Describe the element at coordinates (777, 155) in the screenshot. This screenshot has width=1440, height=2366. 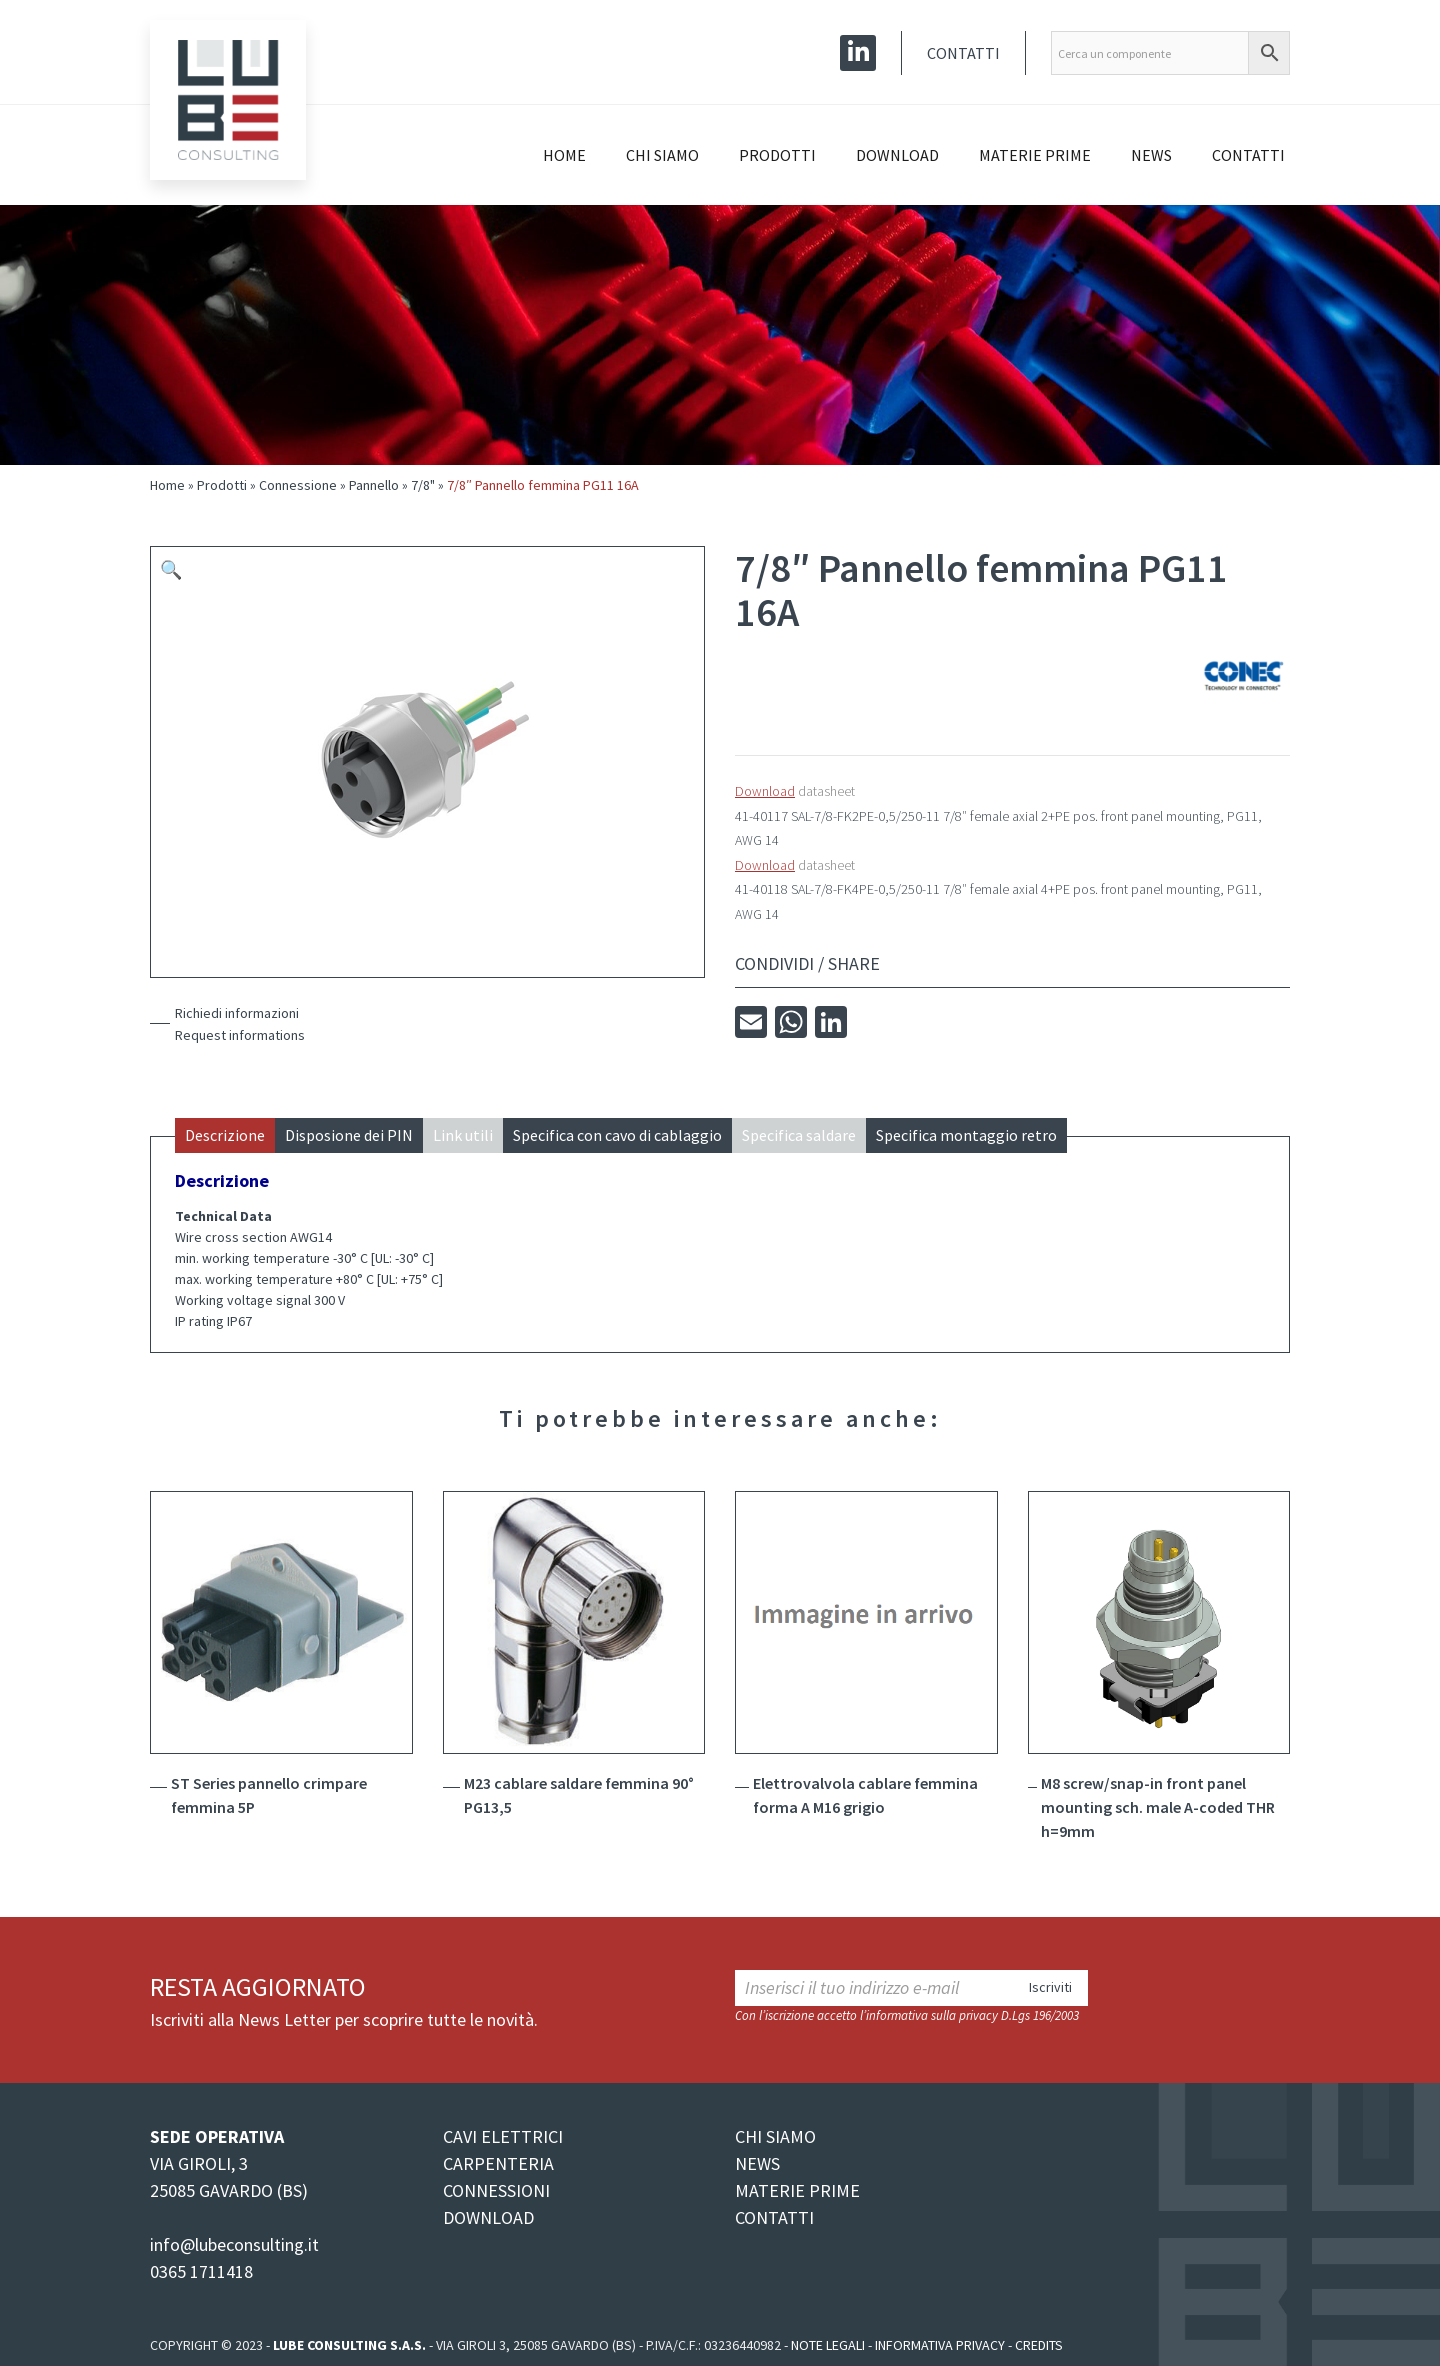
I see `Prodotti` at that location.